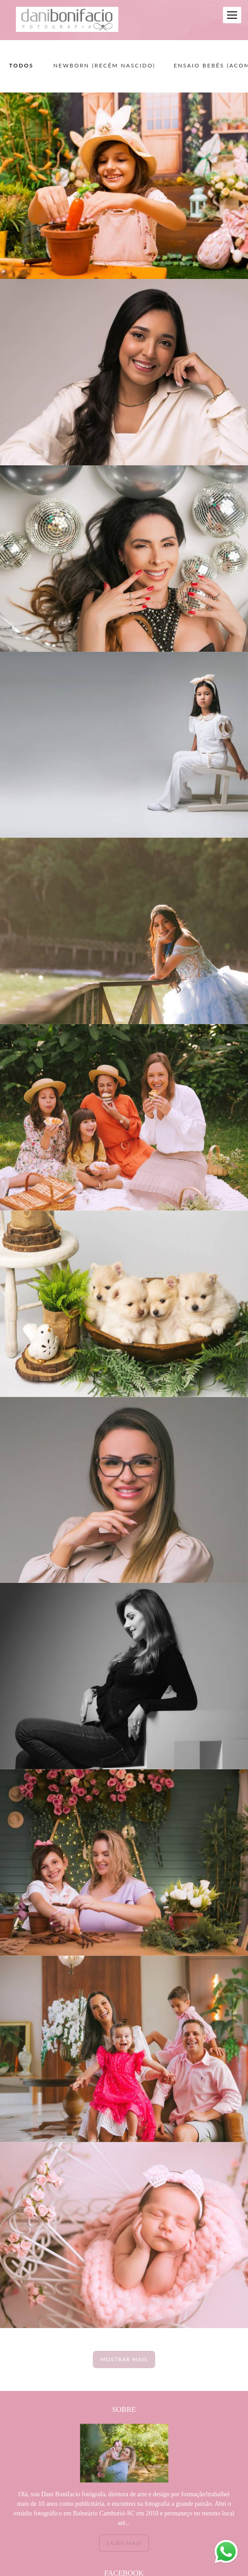 This screenshot has width=248, height=2576. What do you see at coordinates (21, 65) in the screenshot?
I see `Todos` at bounding box center [21, 65].